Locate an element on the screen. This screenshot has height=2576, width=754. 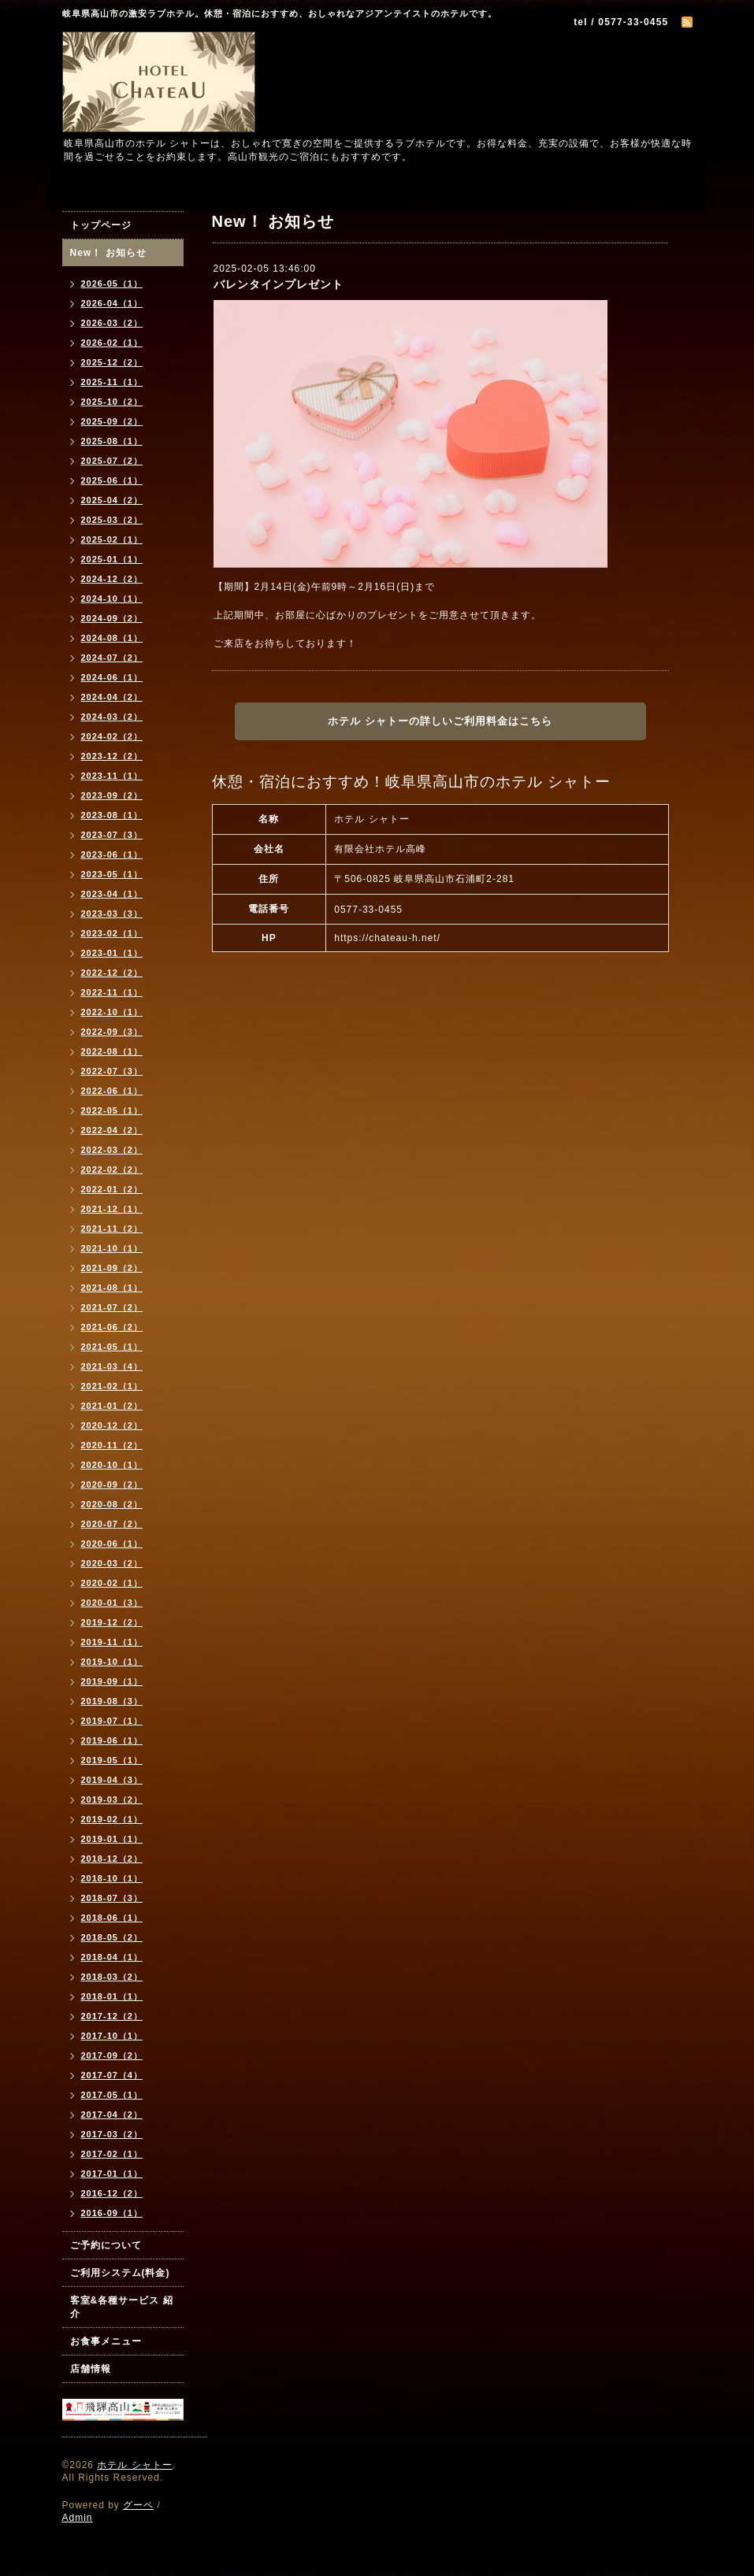
2017-05（1） is located at coordinates (112, 2095).